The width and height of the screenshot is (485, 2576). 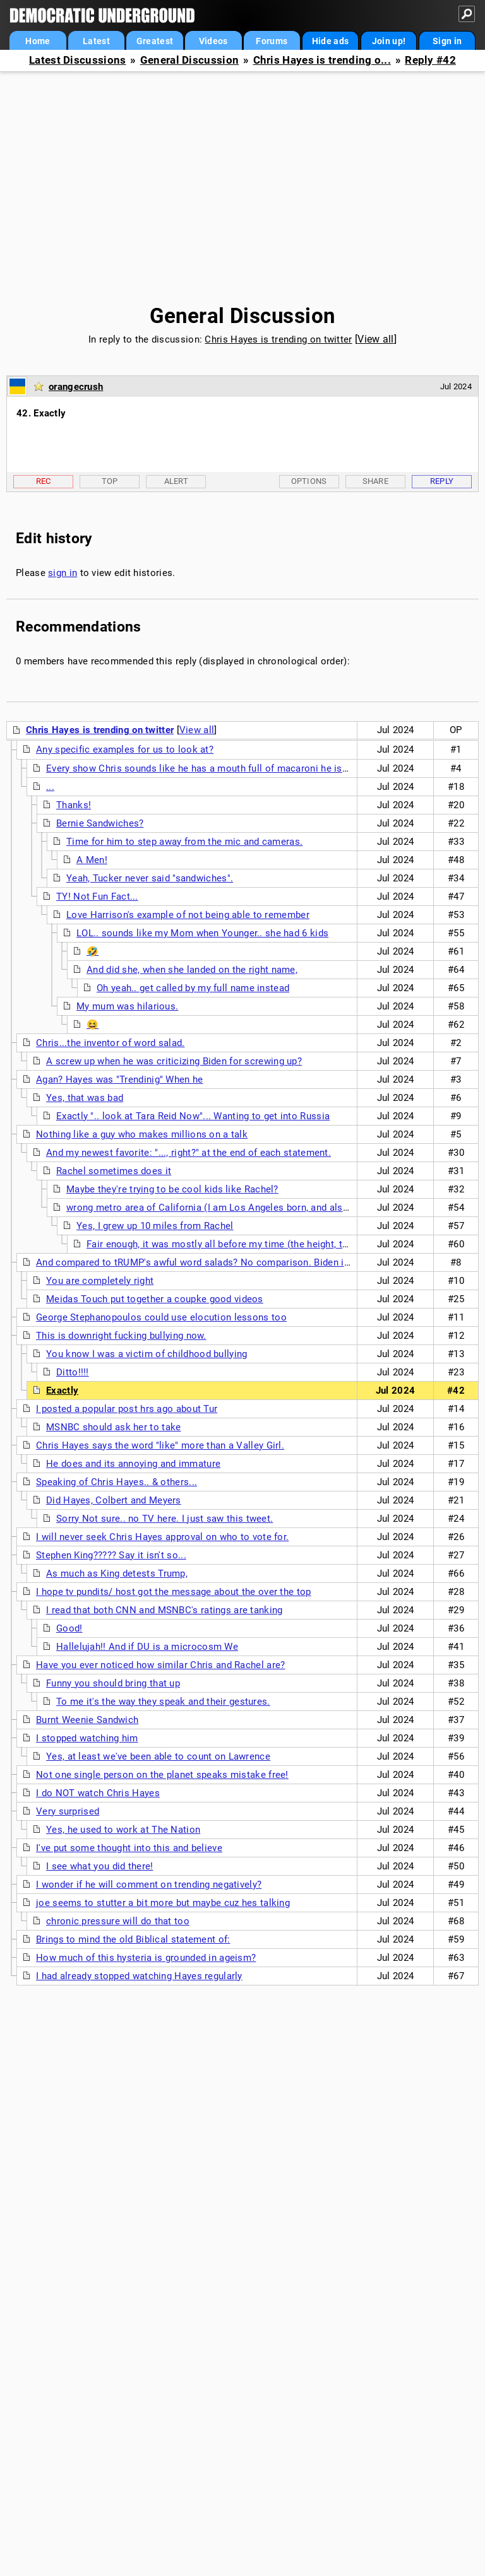 I want to click on Love Harrison's example of not being able to remember, so click(x=187, y=914).